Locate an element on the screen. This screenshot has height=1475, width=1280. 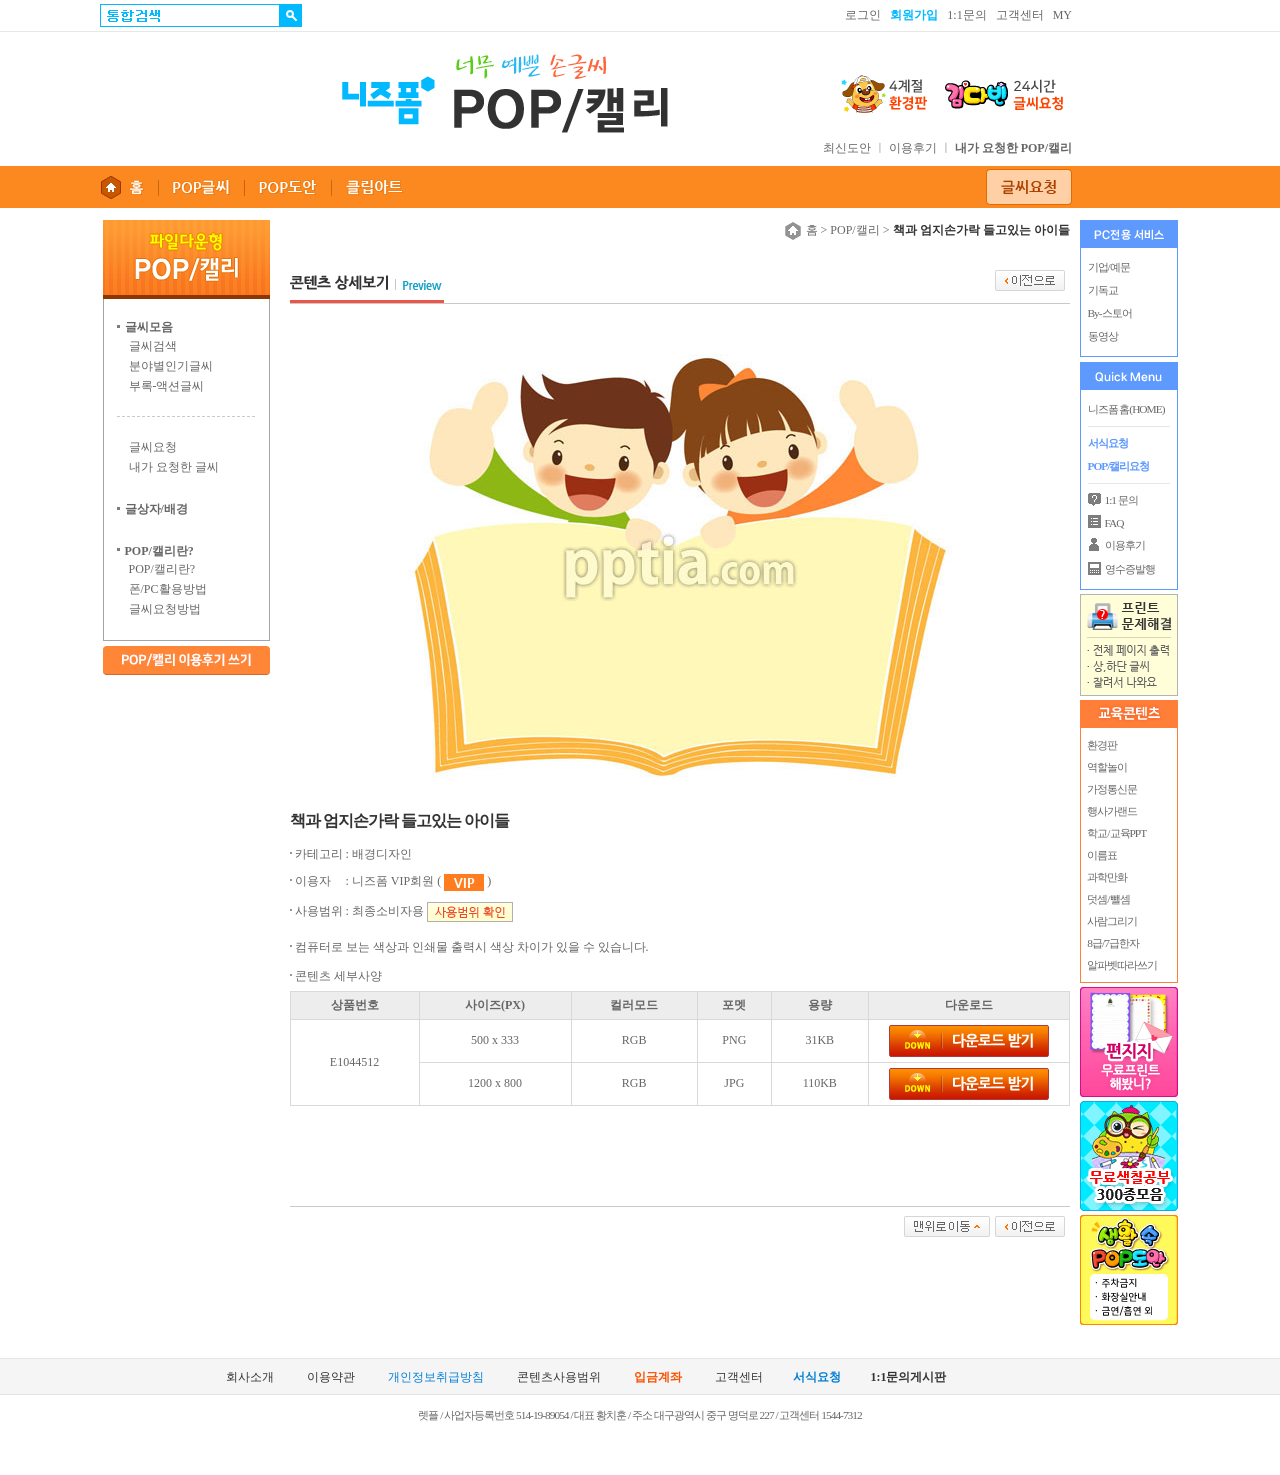
이용후기 is located at coordinates (913, 148).